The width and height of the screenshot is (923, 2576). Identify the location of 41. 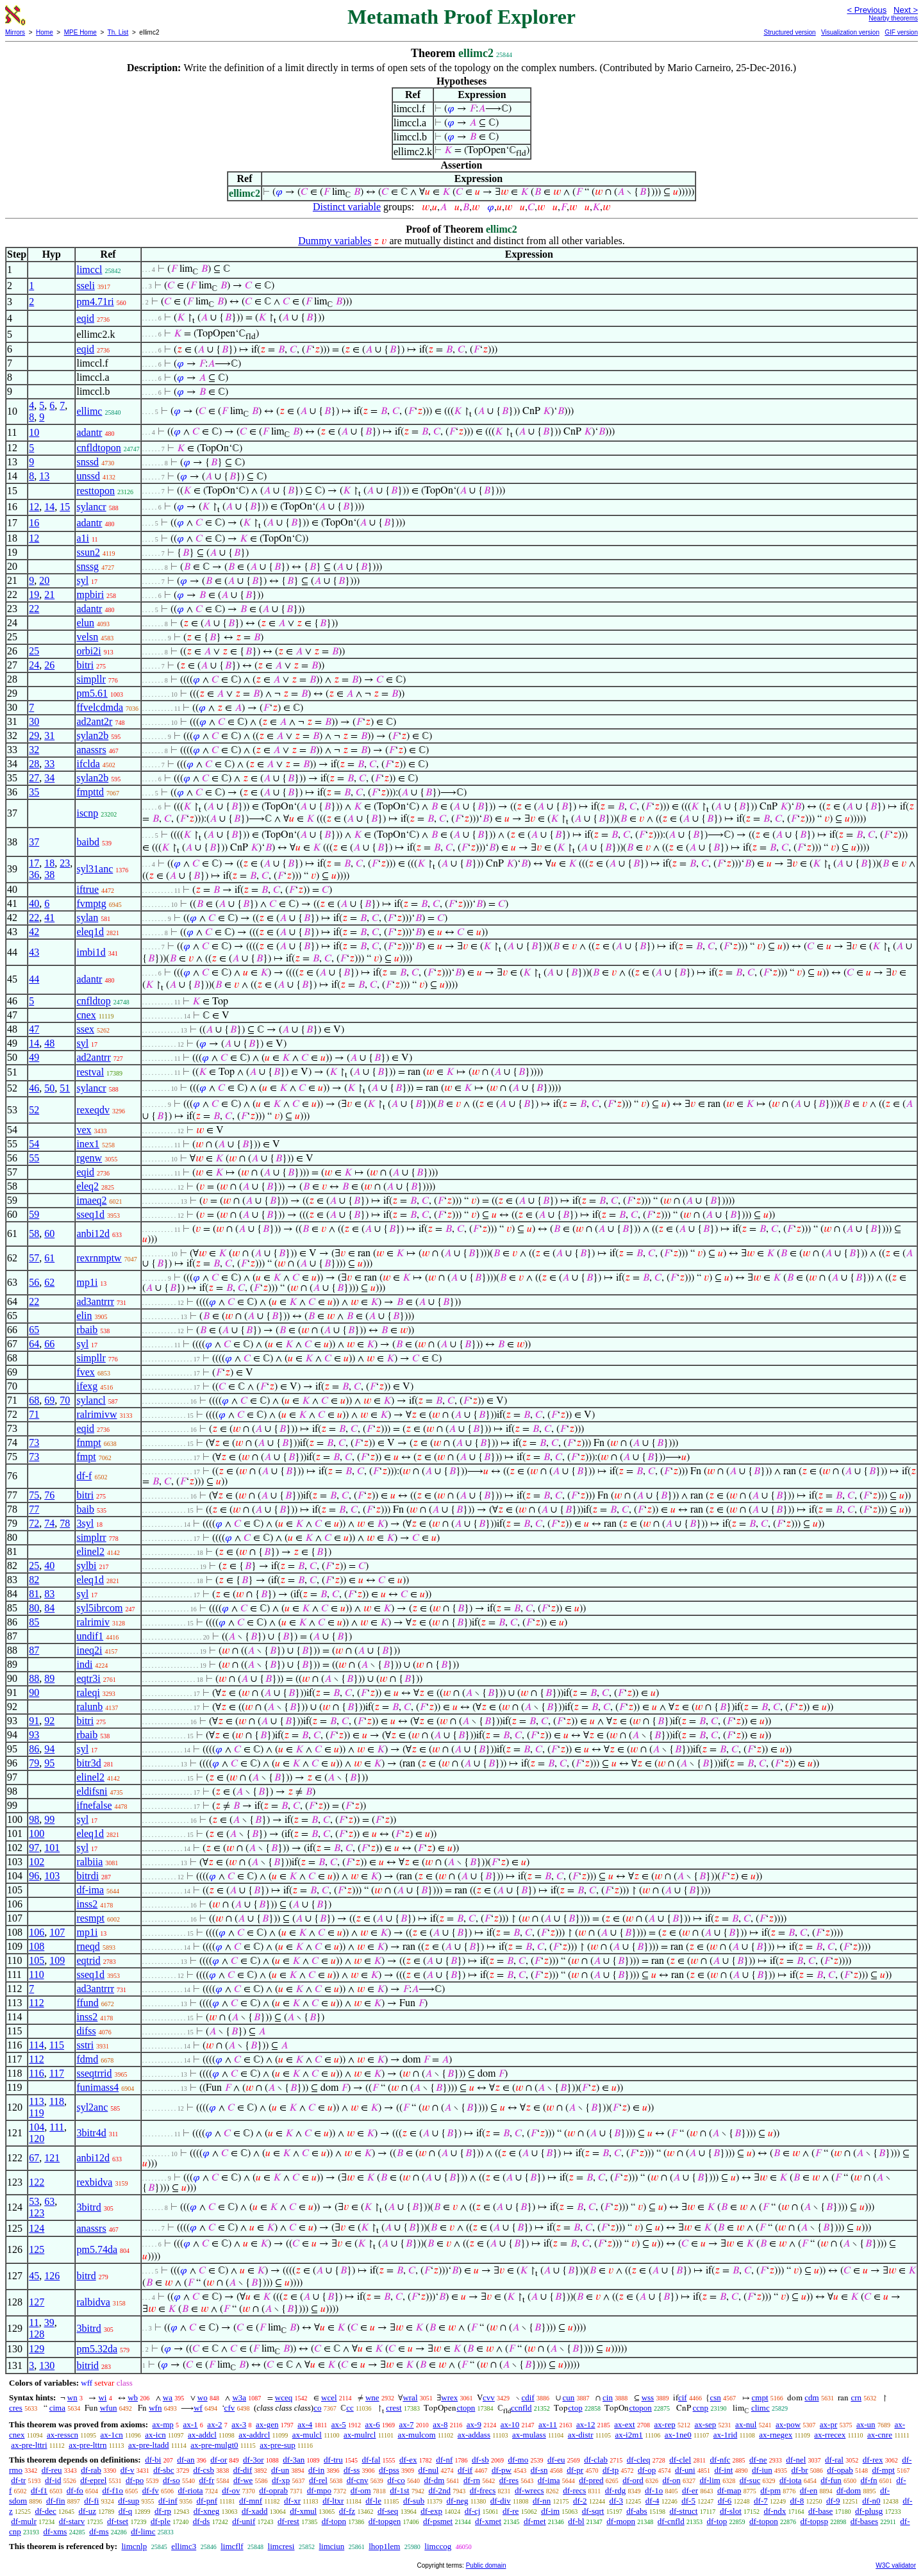
(49, 917).